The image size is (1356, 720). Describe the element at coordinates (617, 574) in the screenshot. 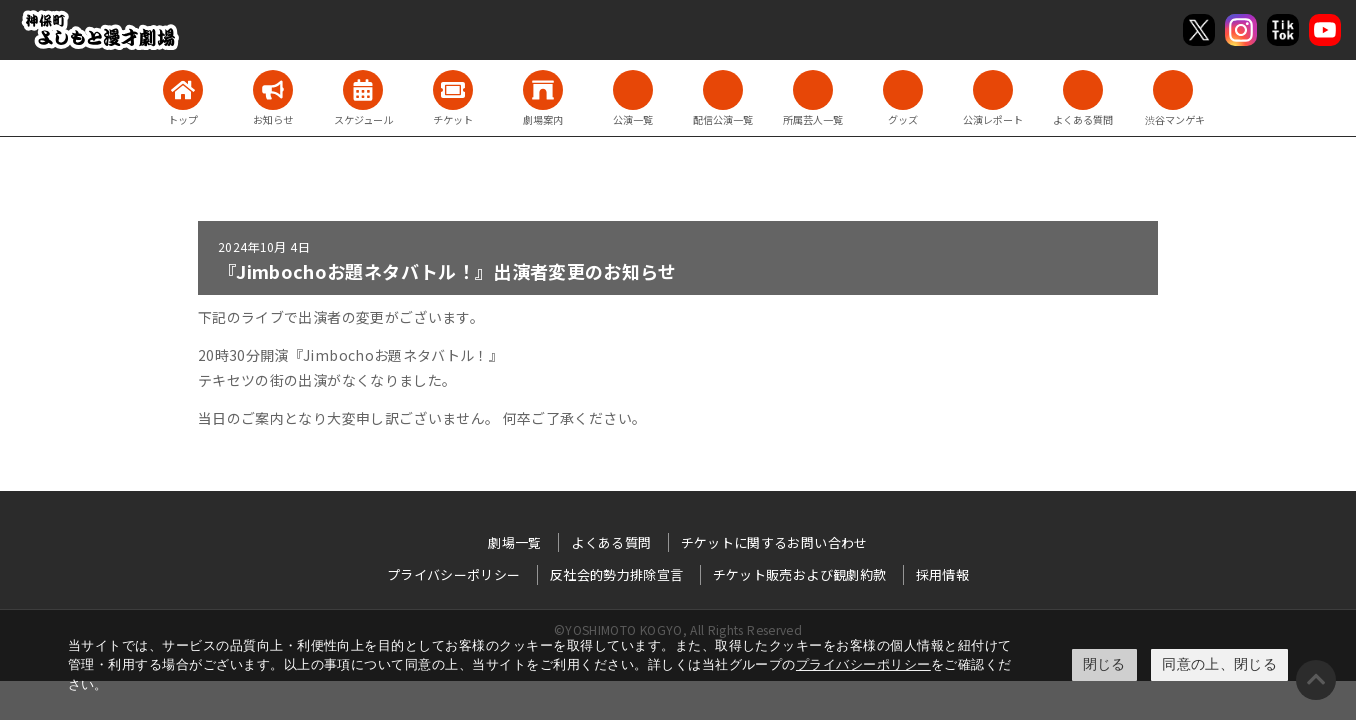

I see `反社会的勢力排除宣言` at that location.